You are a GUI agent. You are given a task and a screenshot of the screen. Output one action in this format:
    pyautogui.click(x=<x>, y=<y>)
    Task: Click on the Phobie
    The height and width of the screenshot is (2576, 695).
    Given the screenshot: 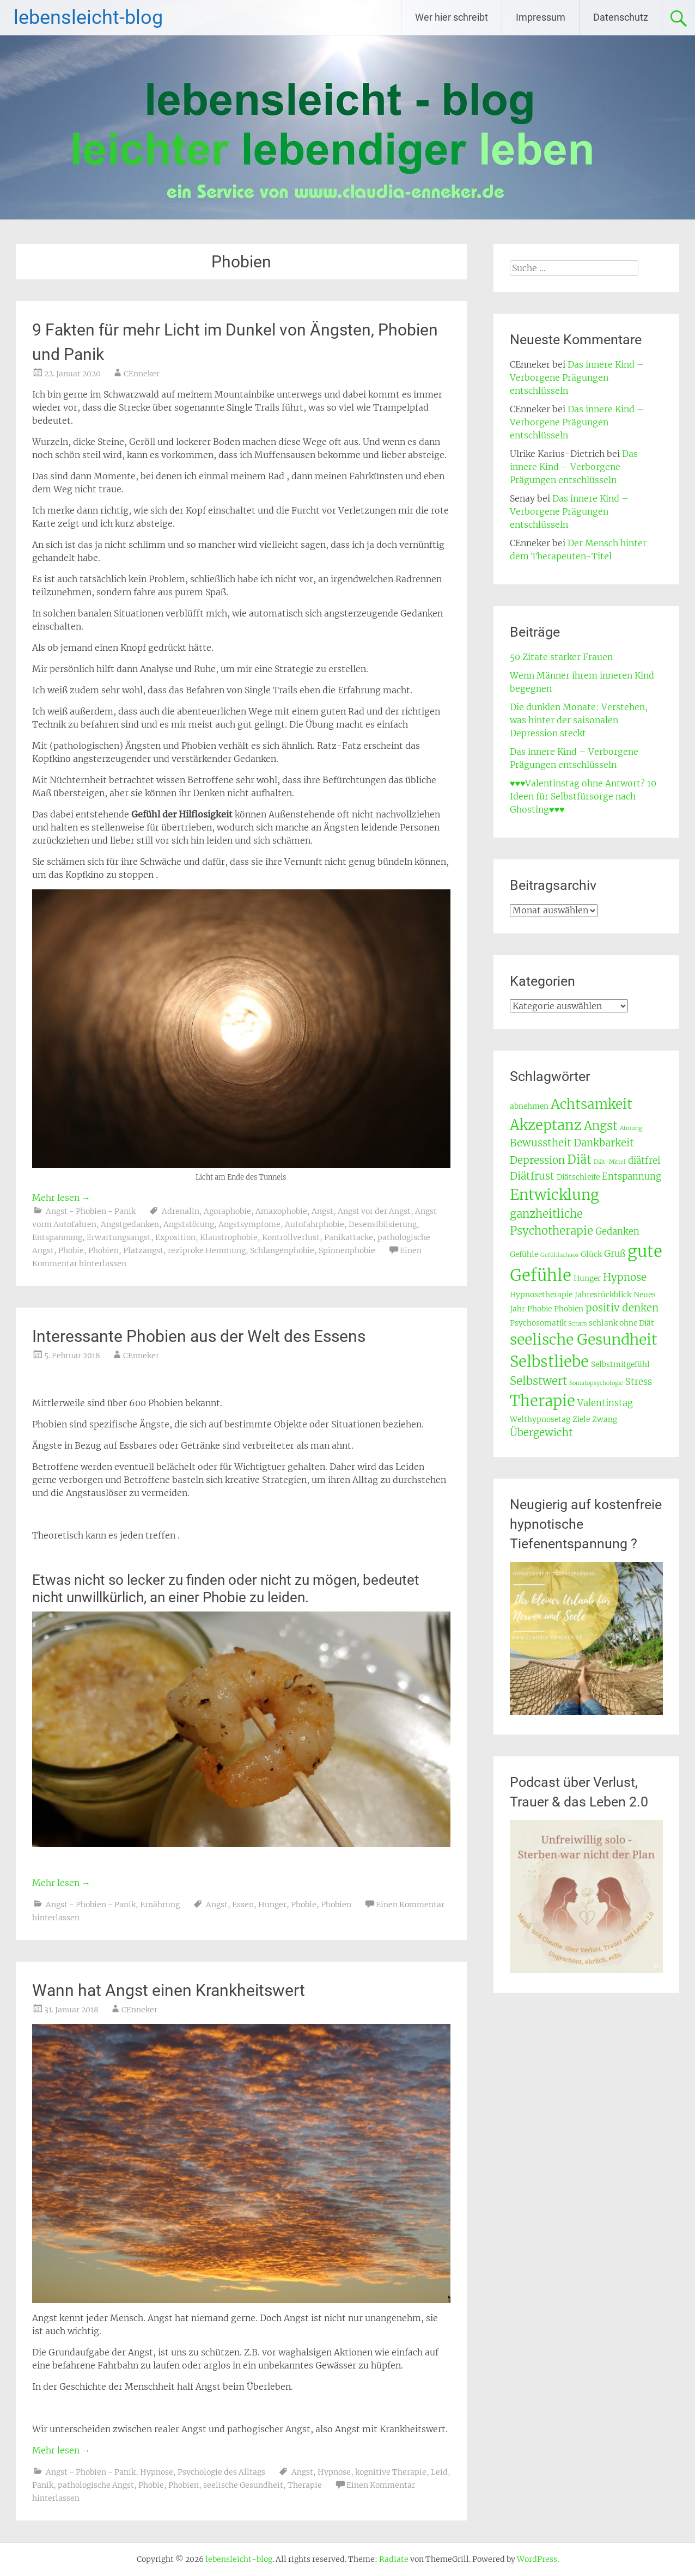 What is the action you would take?
    pyautogui.click(x=71, y=1250)
    